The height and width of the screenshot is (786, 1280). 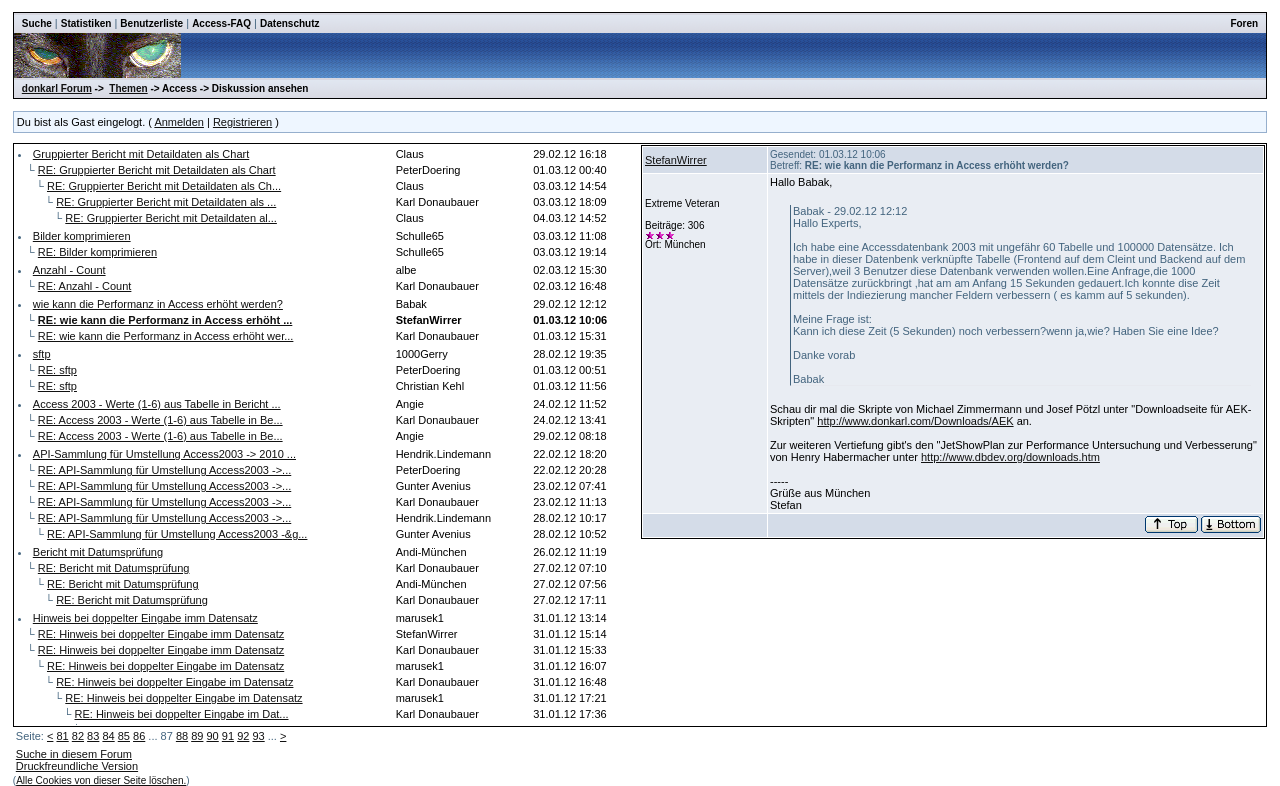 What do you see at coordinates (197, 736) in the screenshot?
I see `89` at bounding box center [197, 736].